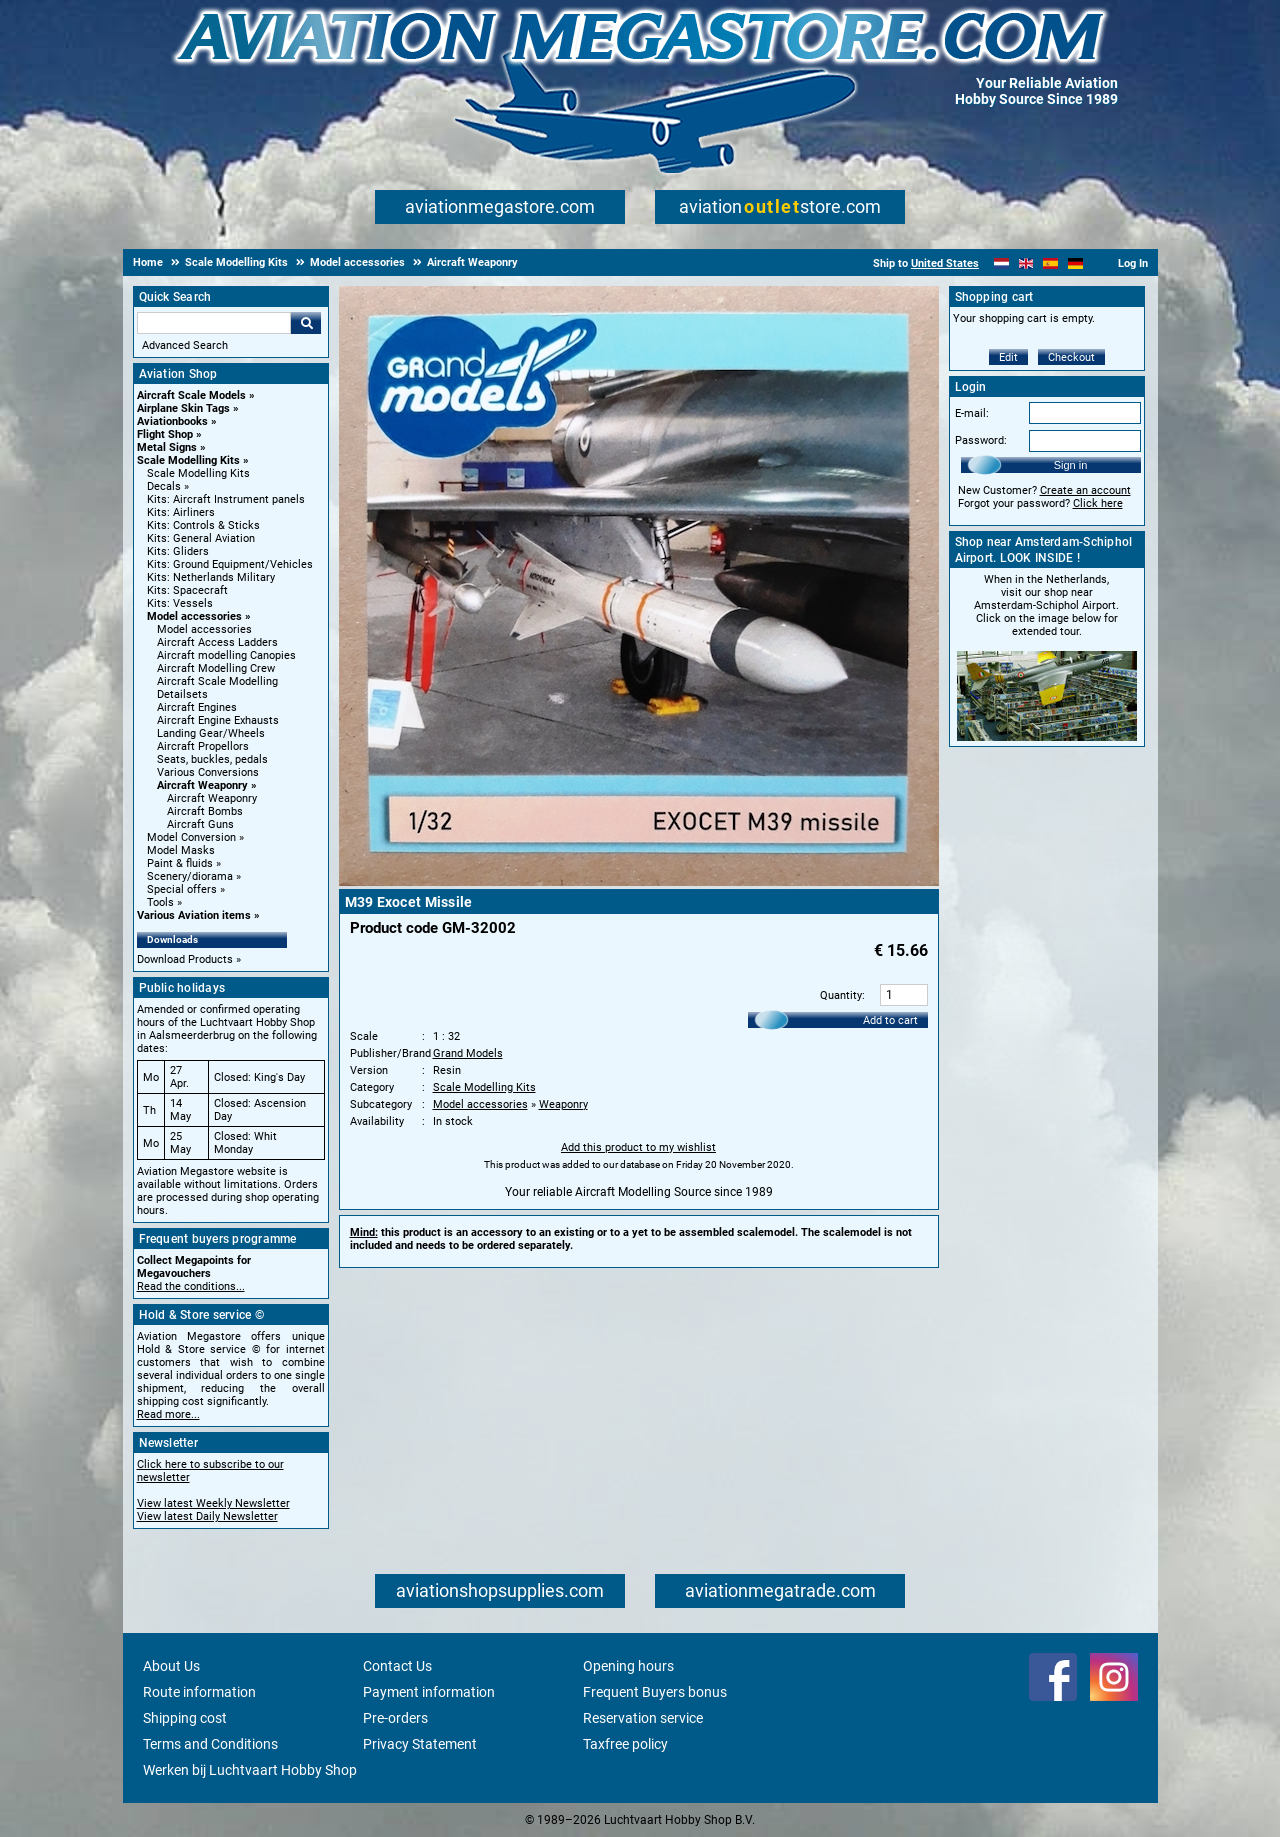 The height and width of the screenshot is (1837, 1280). What do you see at coordinates (199, 1692) in the screenshot?
I see `Route information` at bounding box center [199, 1692].